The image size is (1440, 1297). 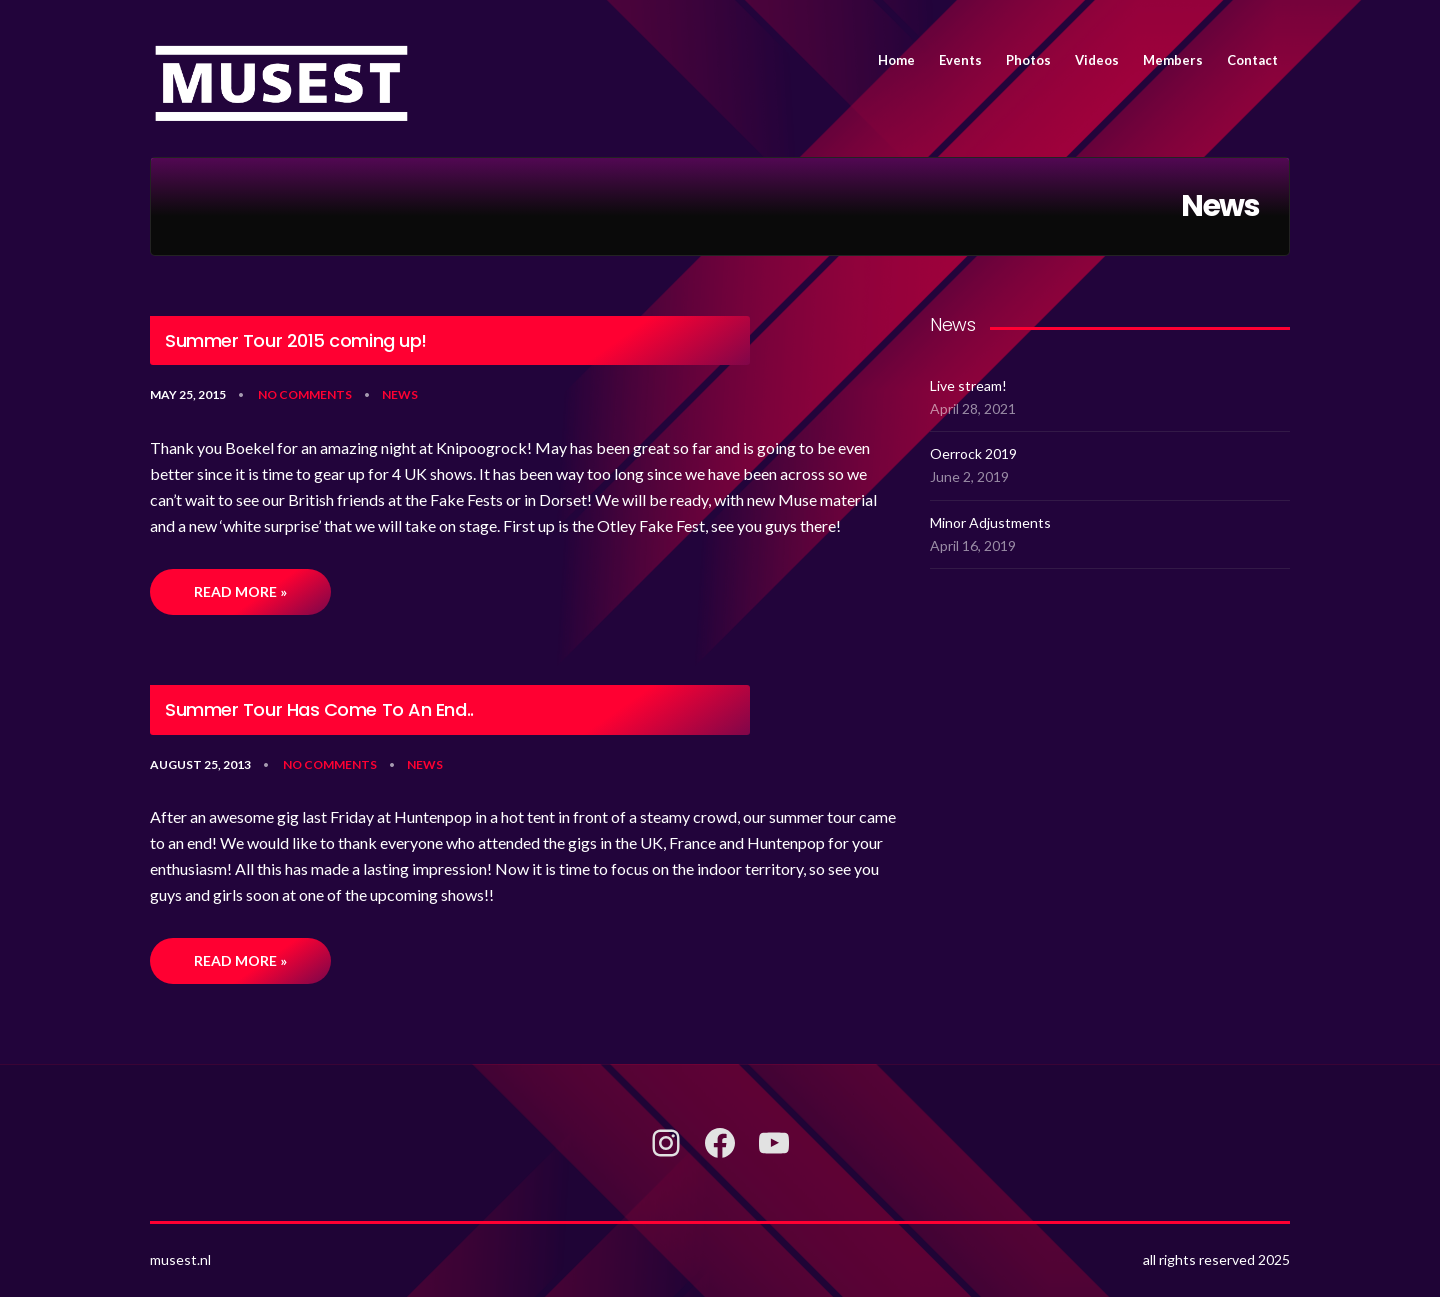 What do you see at coordinates (319, 710) in the screenshot?
I see `Summer Tour Has Come To An End..` at bounding box center [319, 710].